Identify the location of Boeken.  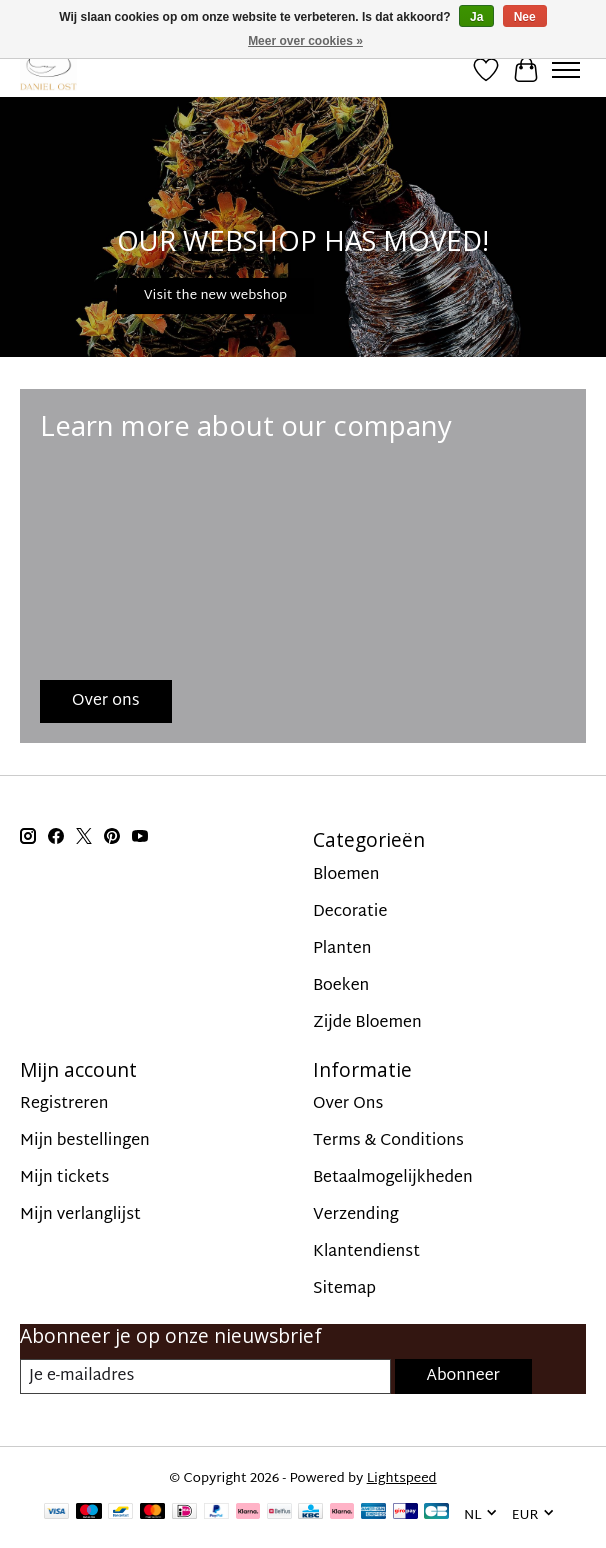
(341, 986).